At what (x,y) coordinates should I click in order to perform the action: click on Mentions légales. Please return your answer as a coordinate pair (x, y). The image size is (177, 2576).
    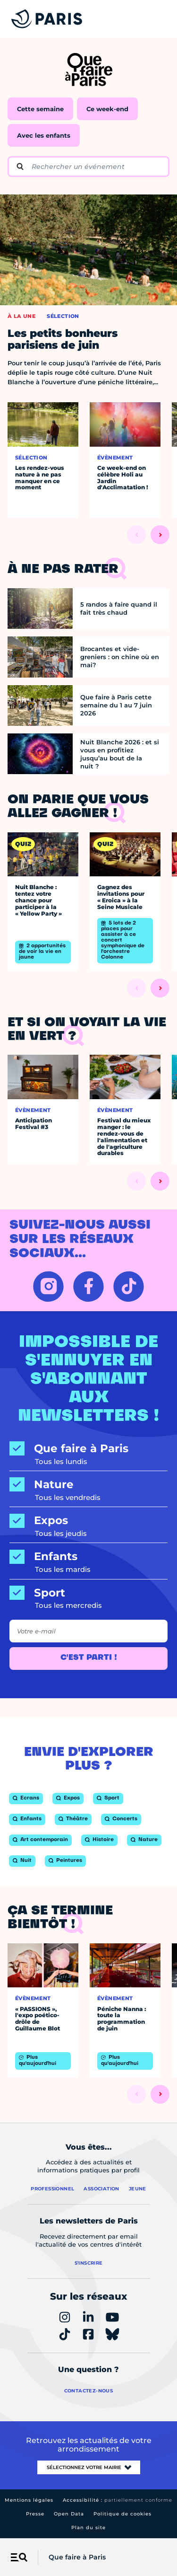
    Looking at the image, I should click on (29, 2500).